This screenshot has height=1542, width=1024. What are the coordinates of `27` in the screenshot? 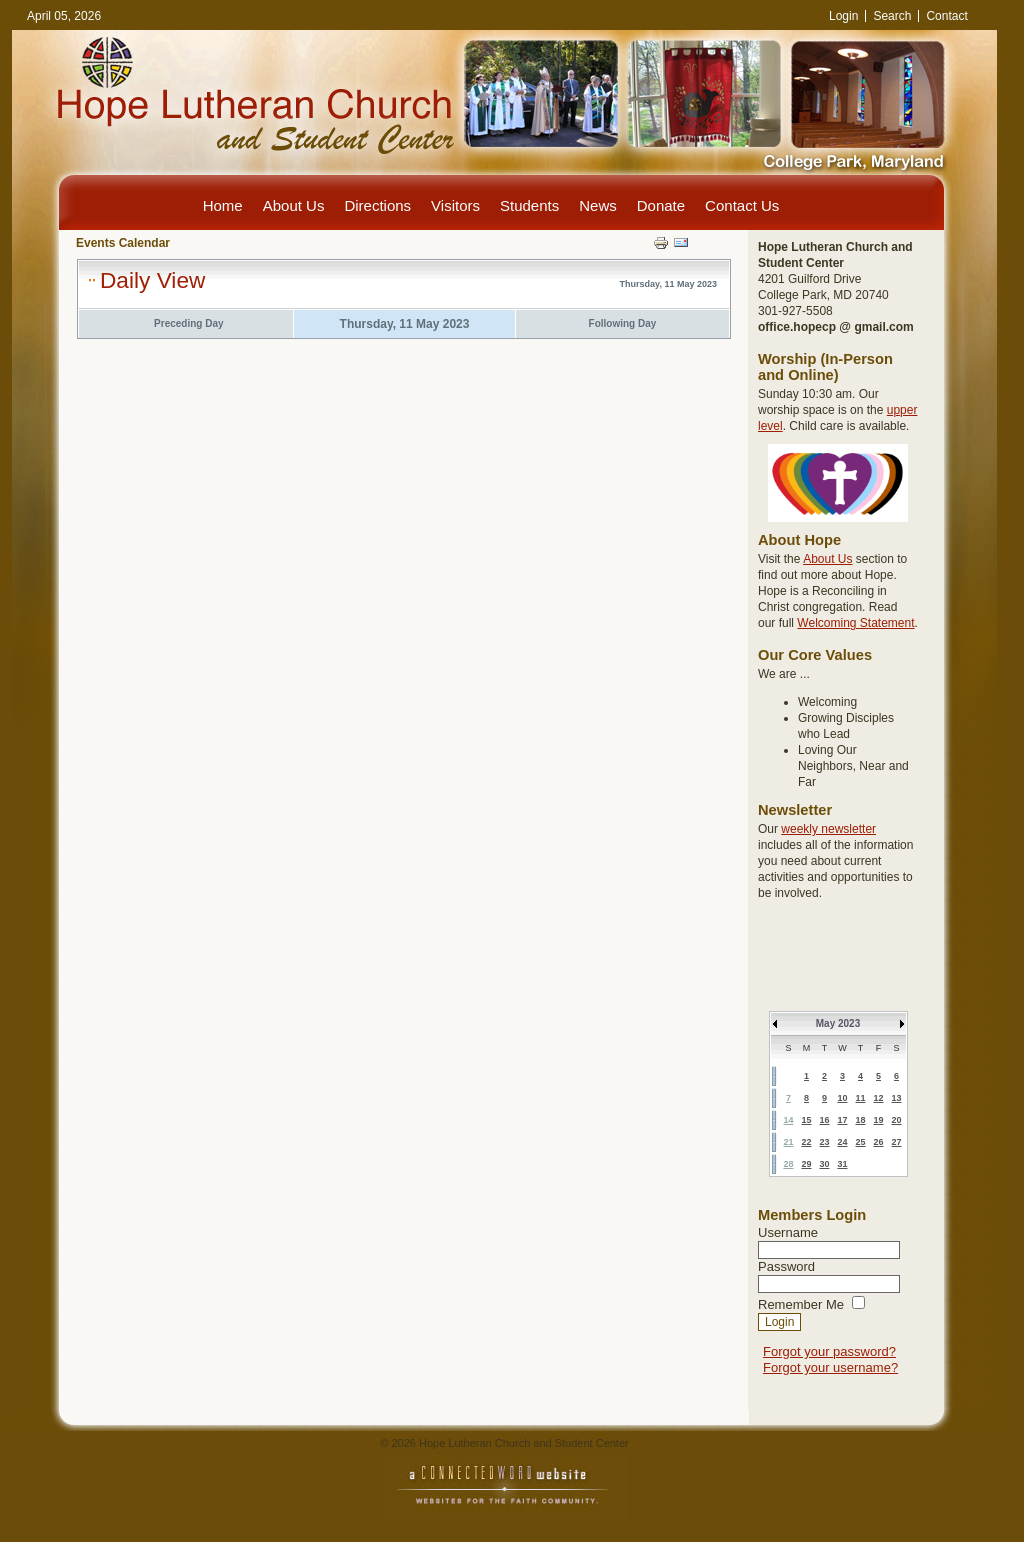 It's located at (896, 1142).